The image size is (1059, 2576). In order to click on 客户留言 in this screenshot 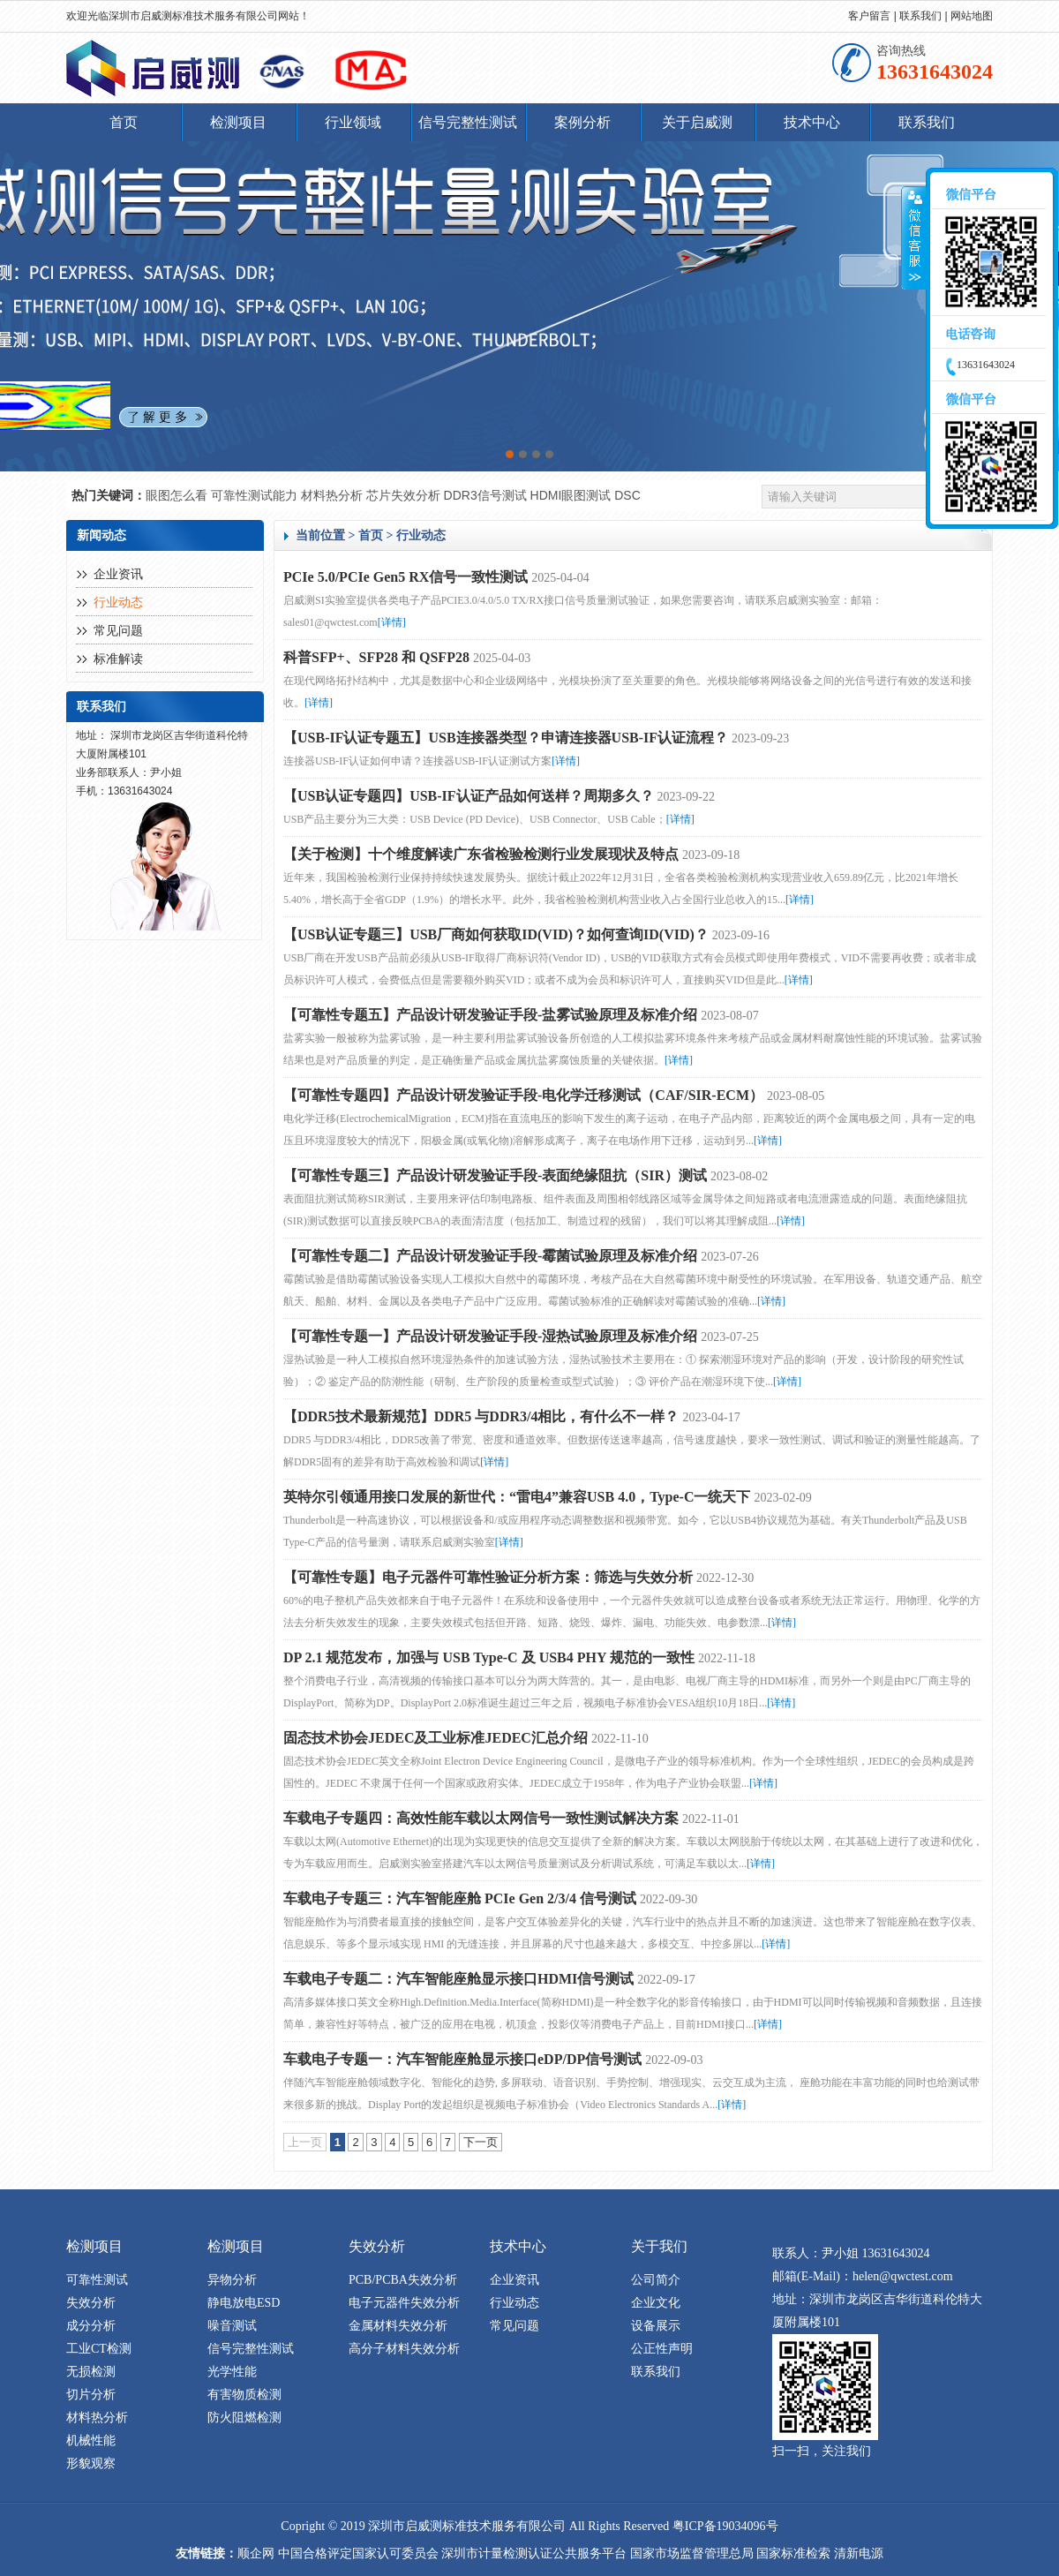, I will do `click(869, 16)`.